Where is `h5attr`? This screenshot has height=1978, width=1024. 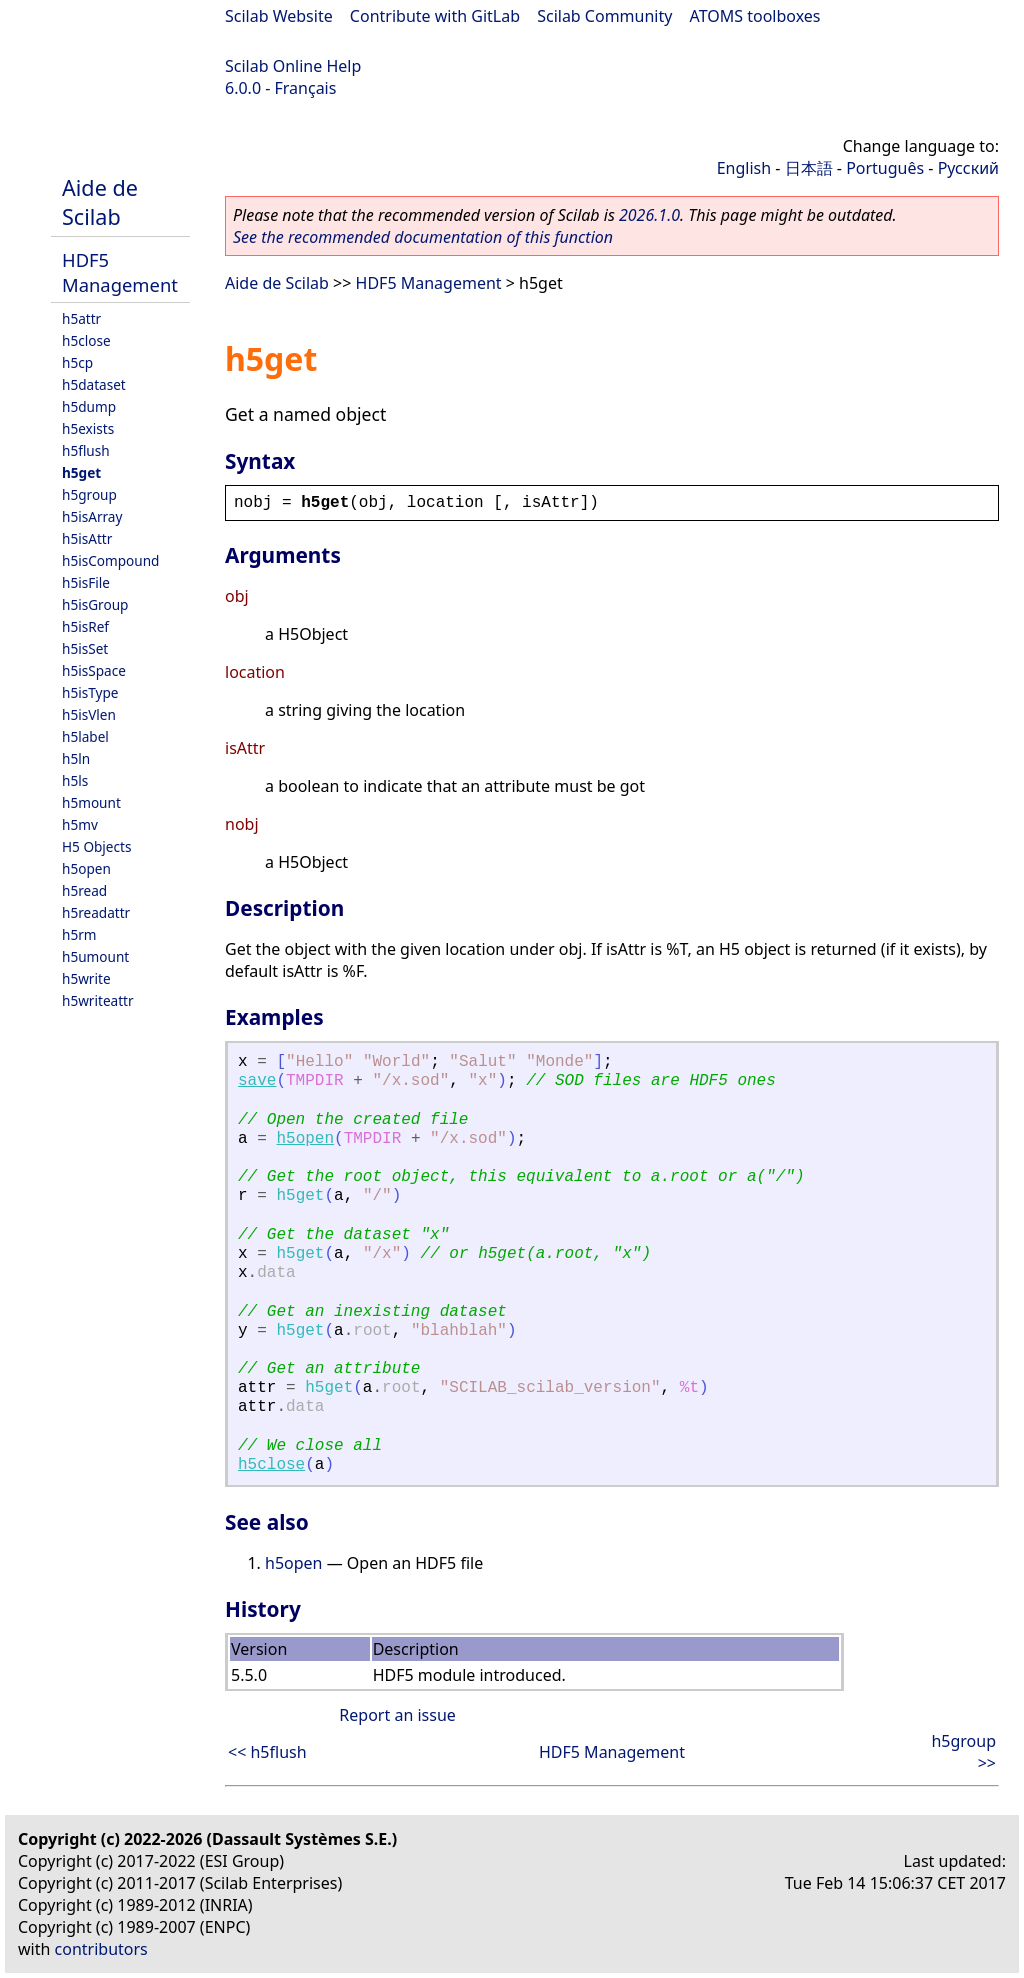
h5attr is located at coordinates (81, 318).